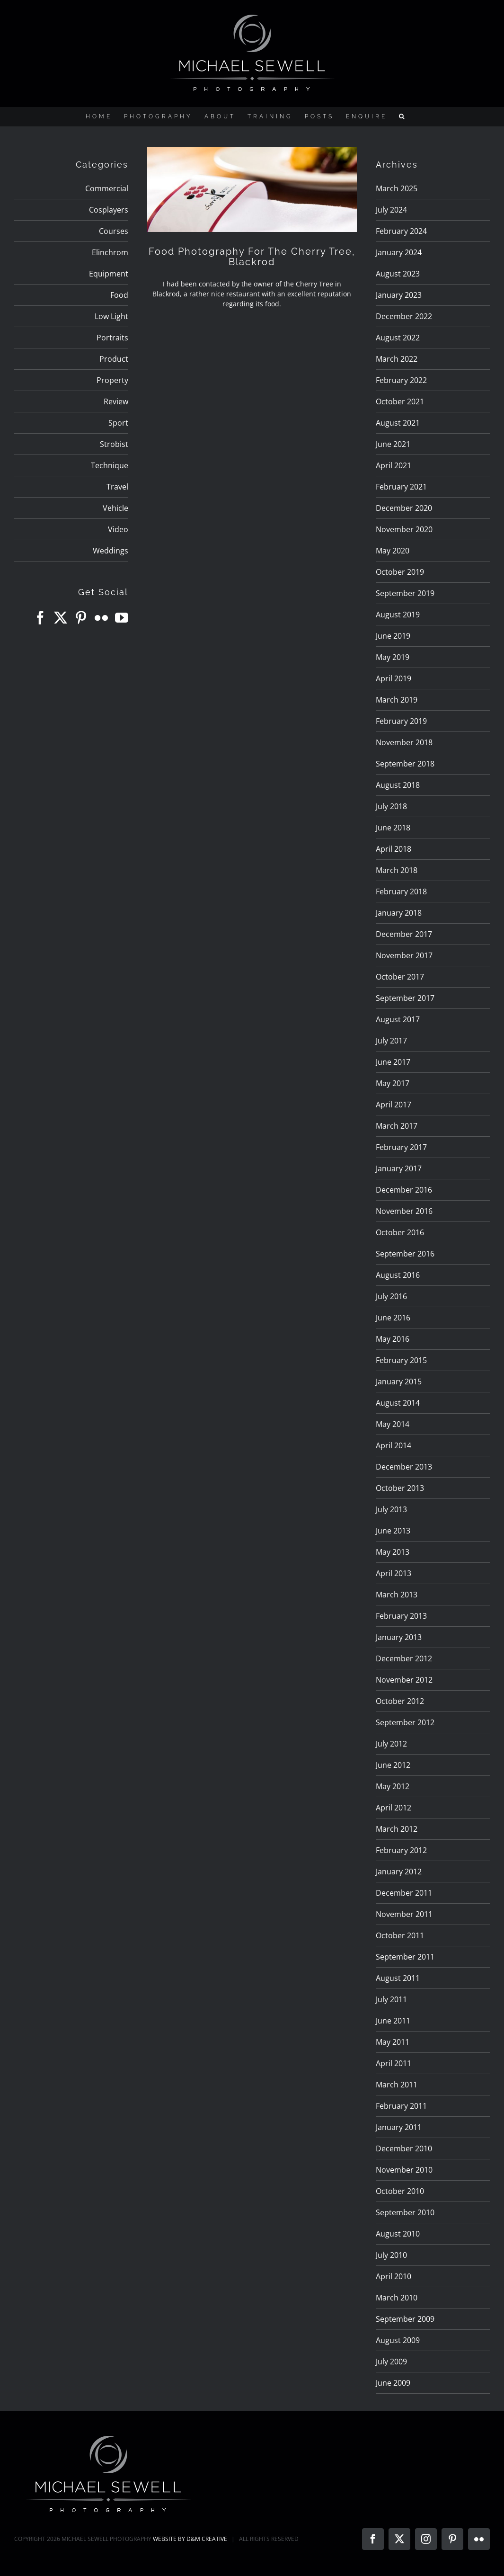 This screenshot has height=2576, width=504. I want to click on July 2024, so click(391, 210).